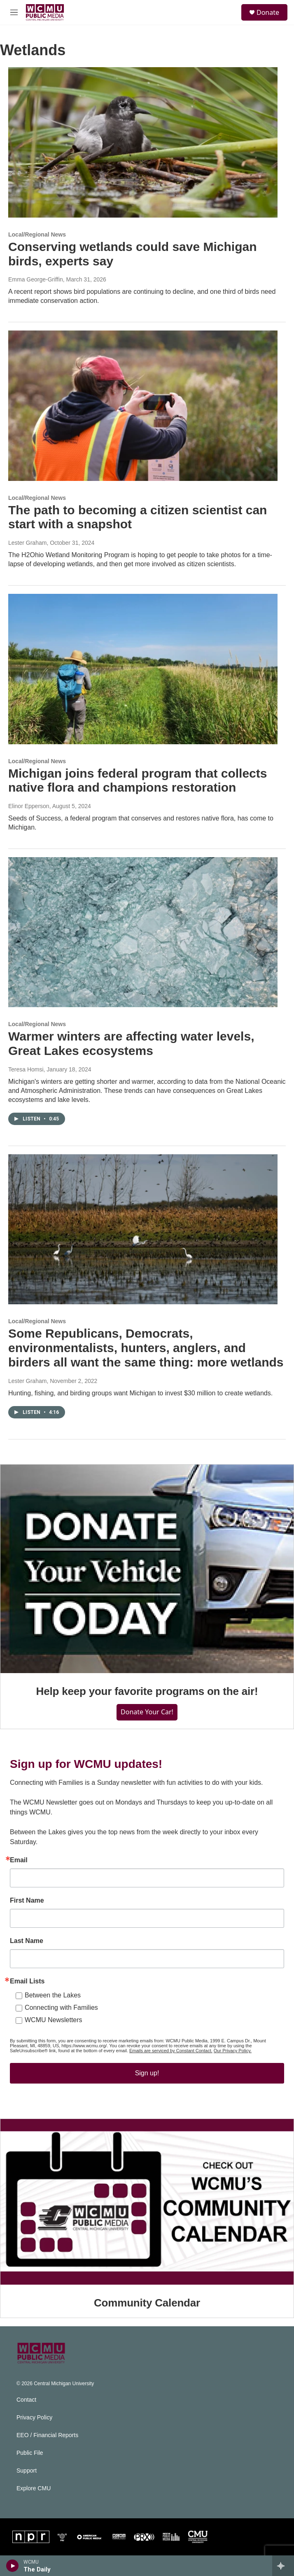  I want to click on Between the Lakes, so click(53, 1995).